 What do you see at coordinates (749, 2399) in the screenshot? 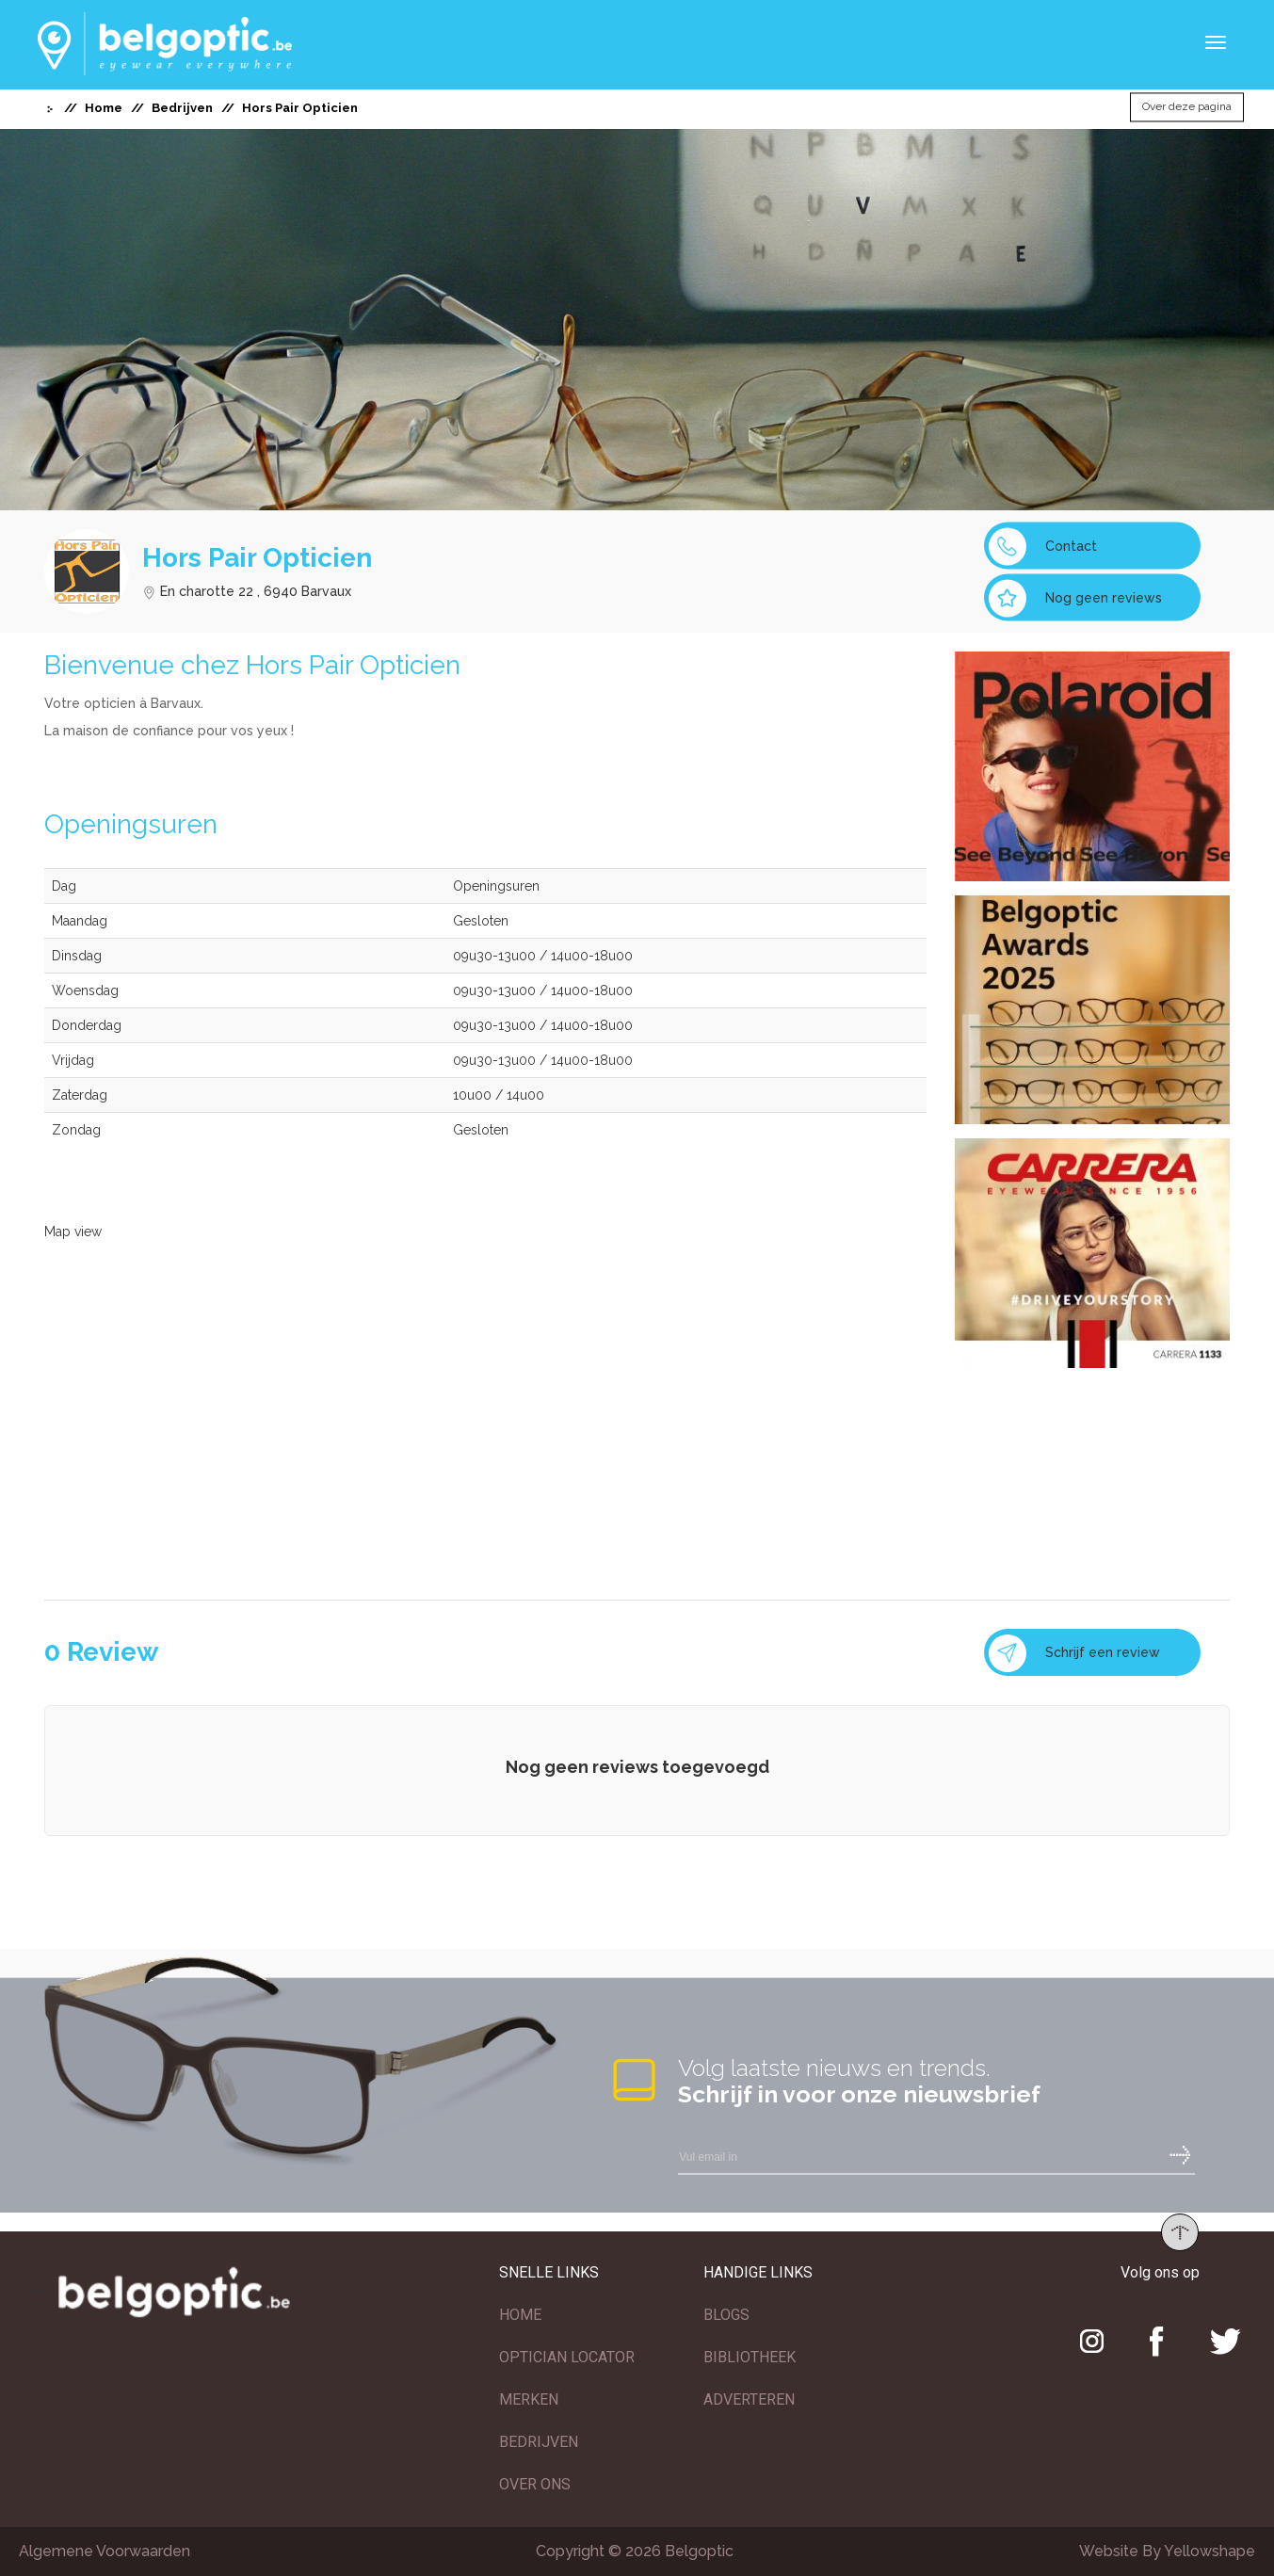
I see `ADVERTEREN` at bounding box center [749, 2399].